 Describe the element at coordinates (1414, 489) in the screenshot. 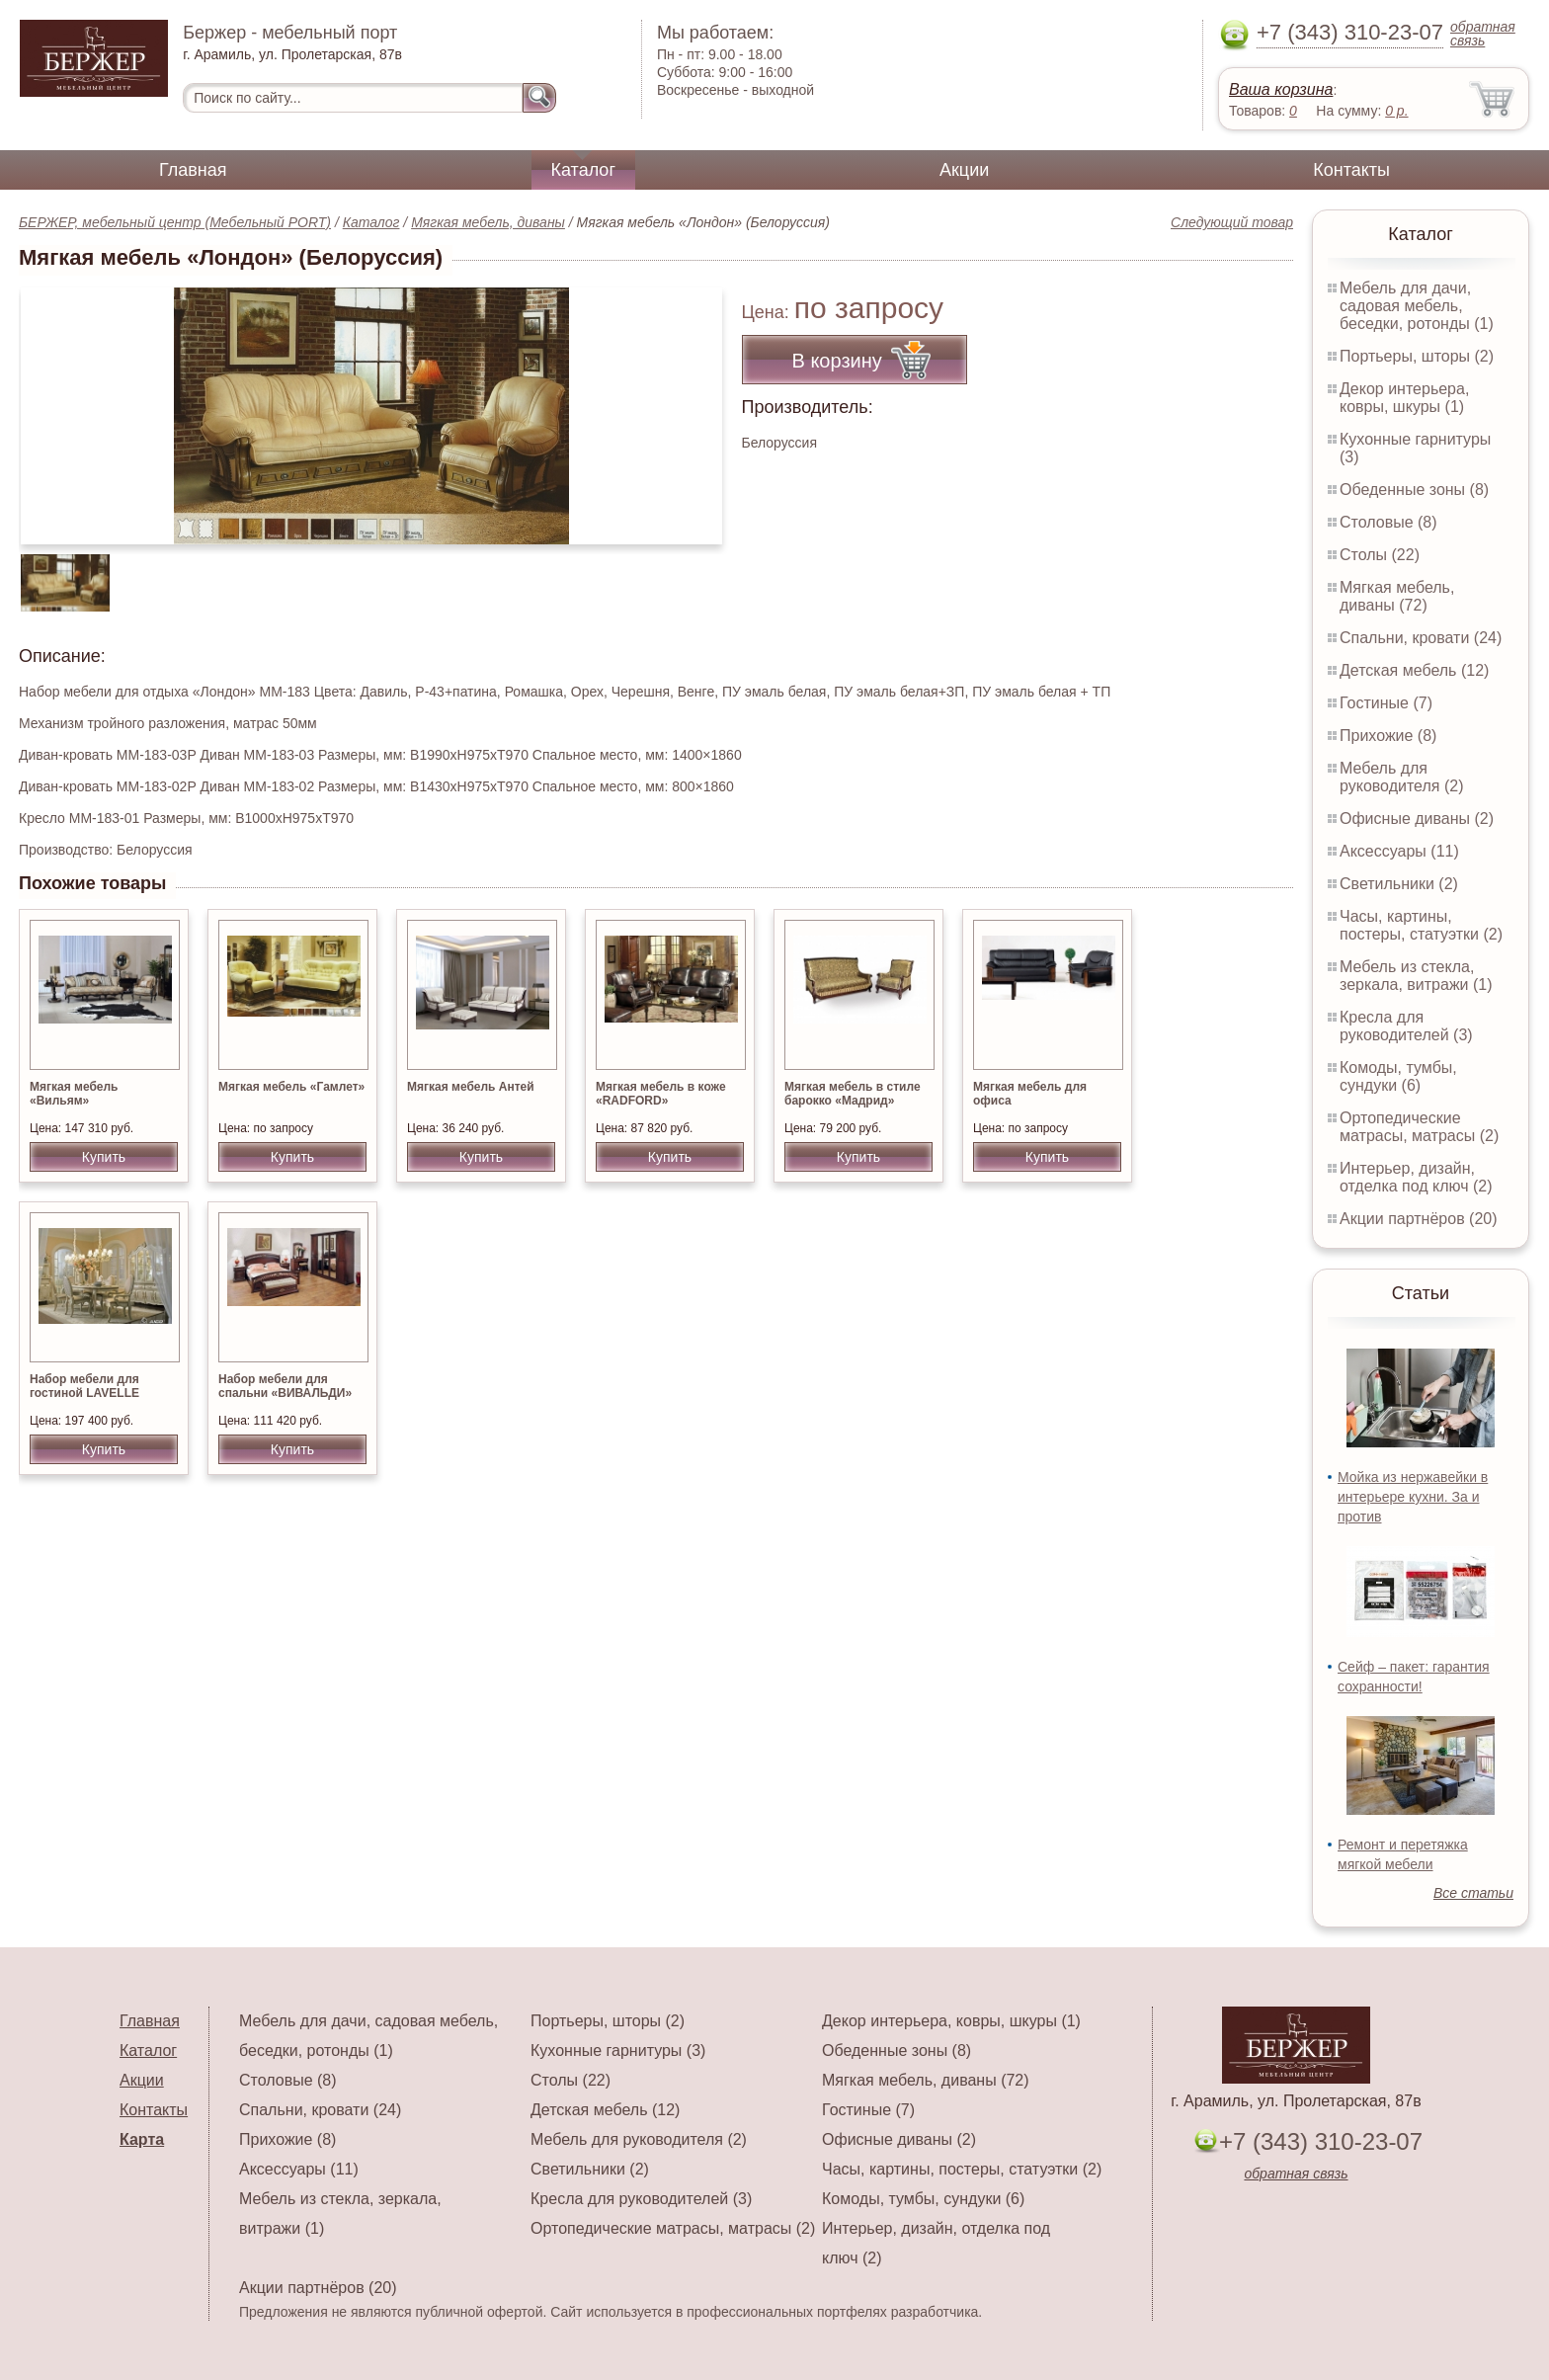

I see `Обеденные зоны (8)` at that location.